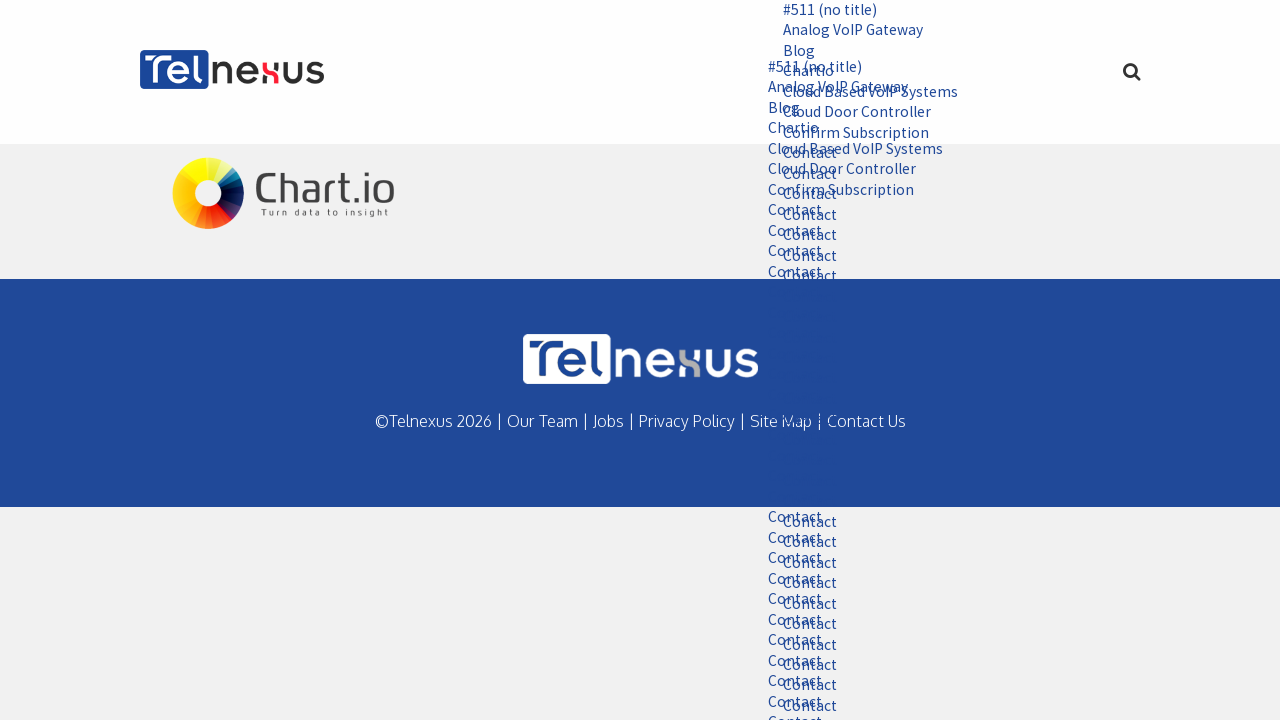  What do you see at coordinates (783, 130) in the screenshot?
I see `Chartio` at bounding box center [783, 130].